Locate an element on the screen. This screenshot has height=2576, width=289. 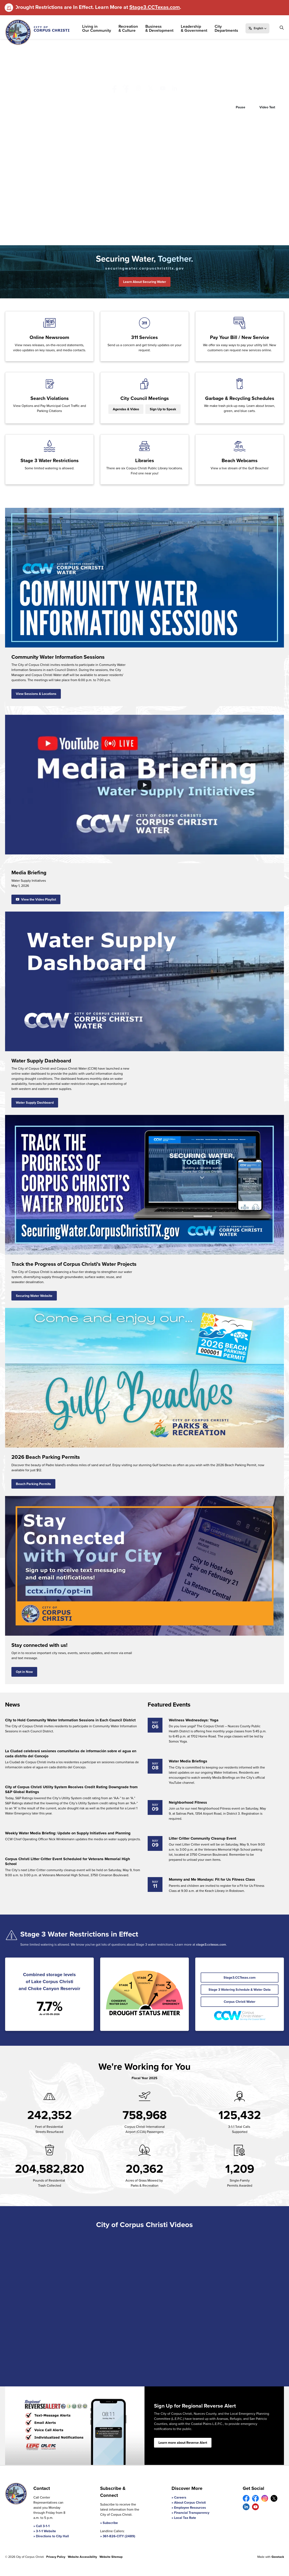
Careers is located at coordinates (180, 2497).